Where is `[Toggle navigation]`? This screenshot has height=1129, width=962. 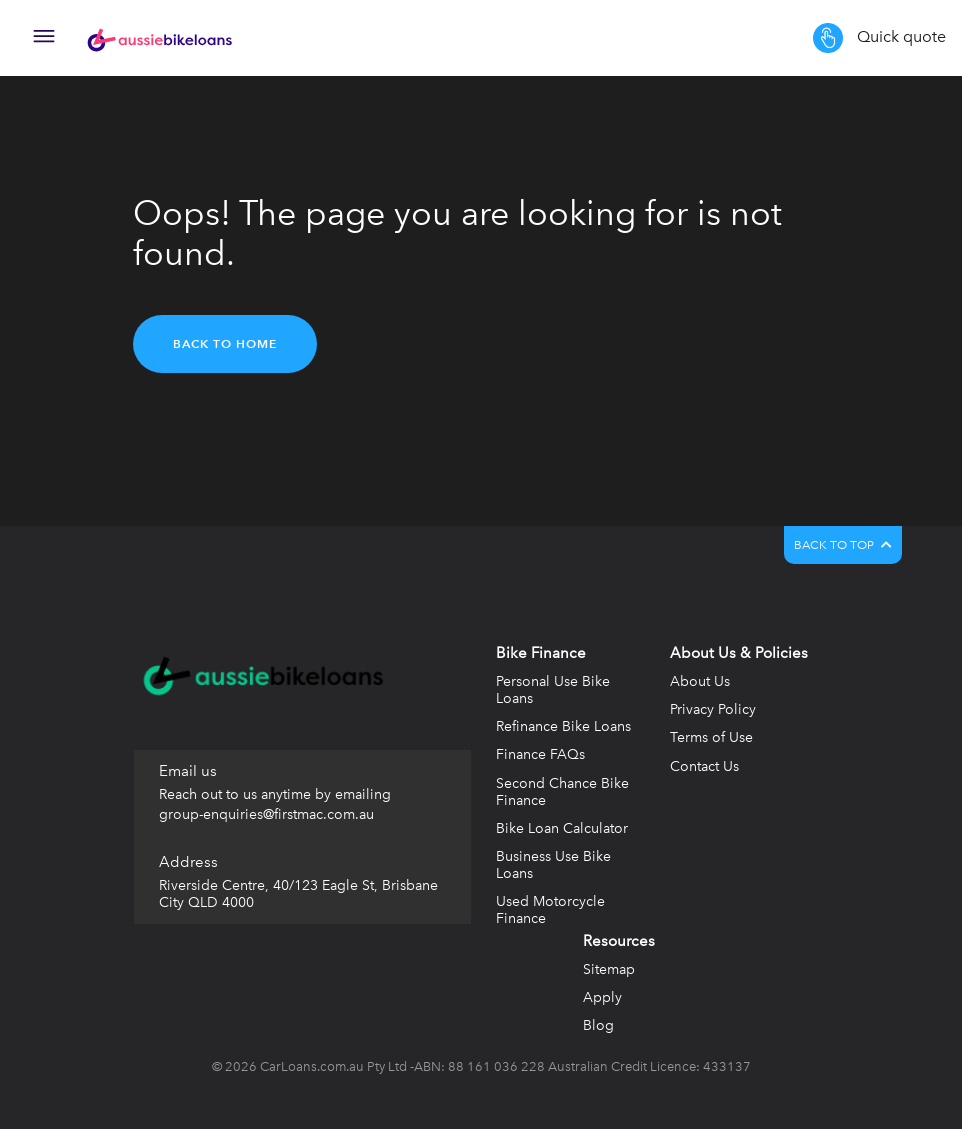
[Toggle navigation] is located at coordinates (44, 38).